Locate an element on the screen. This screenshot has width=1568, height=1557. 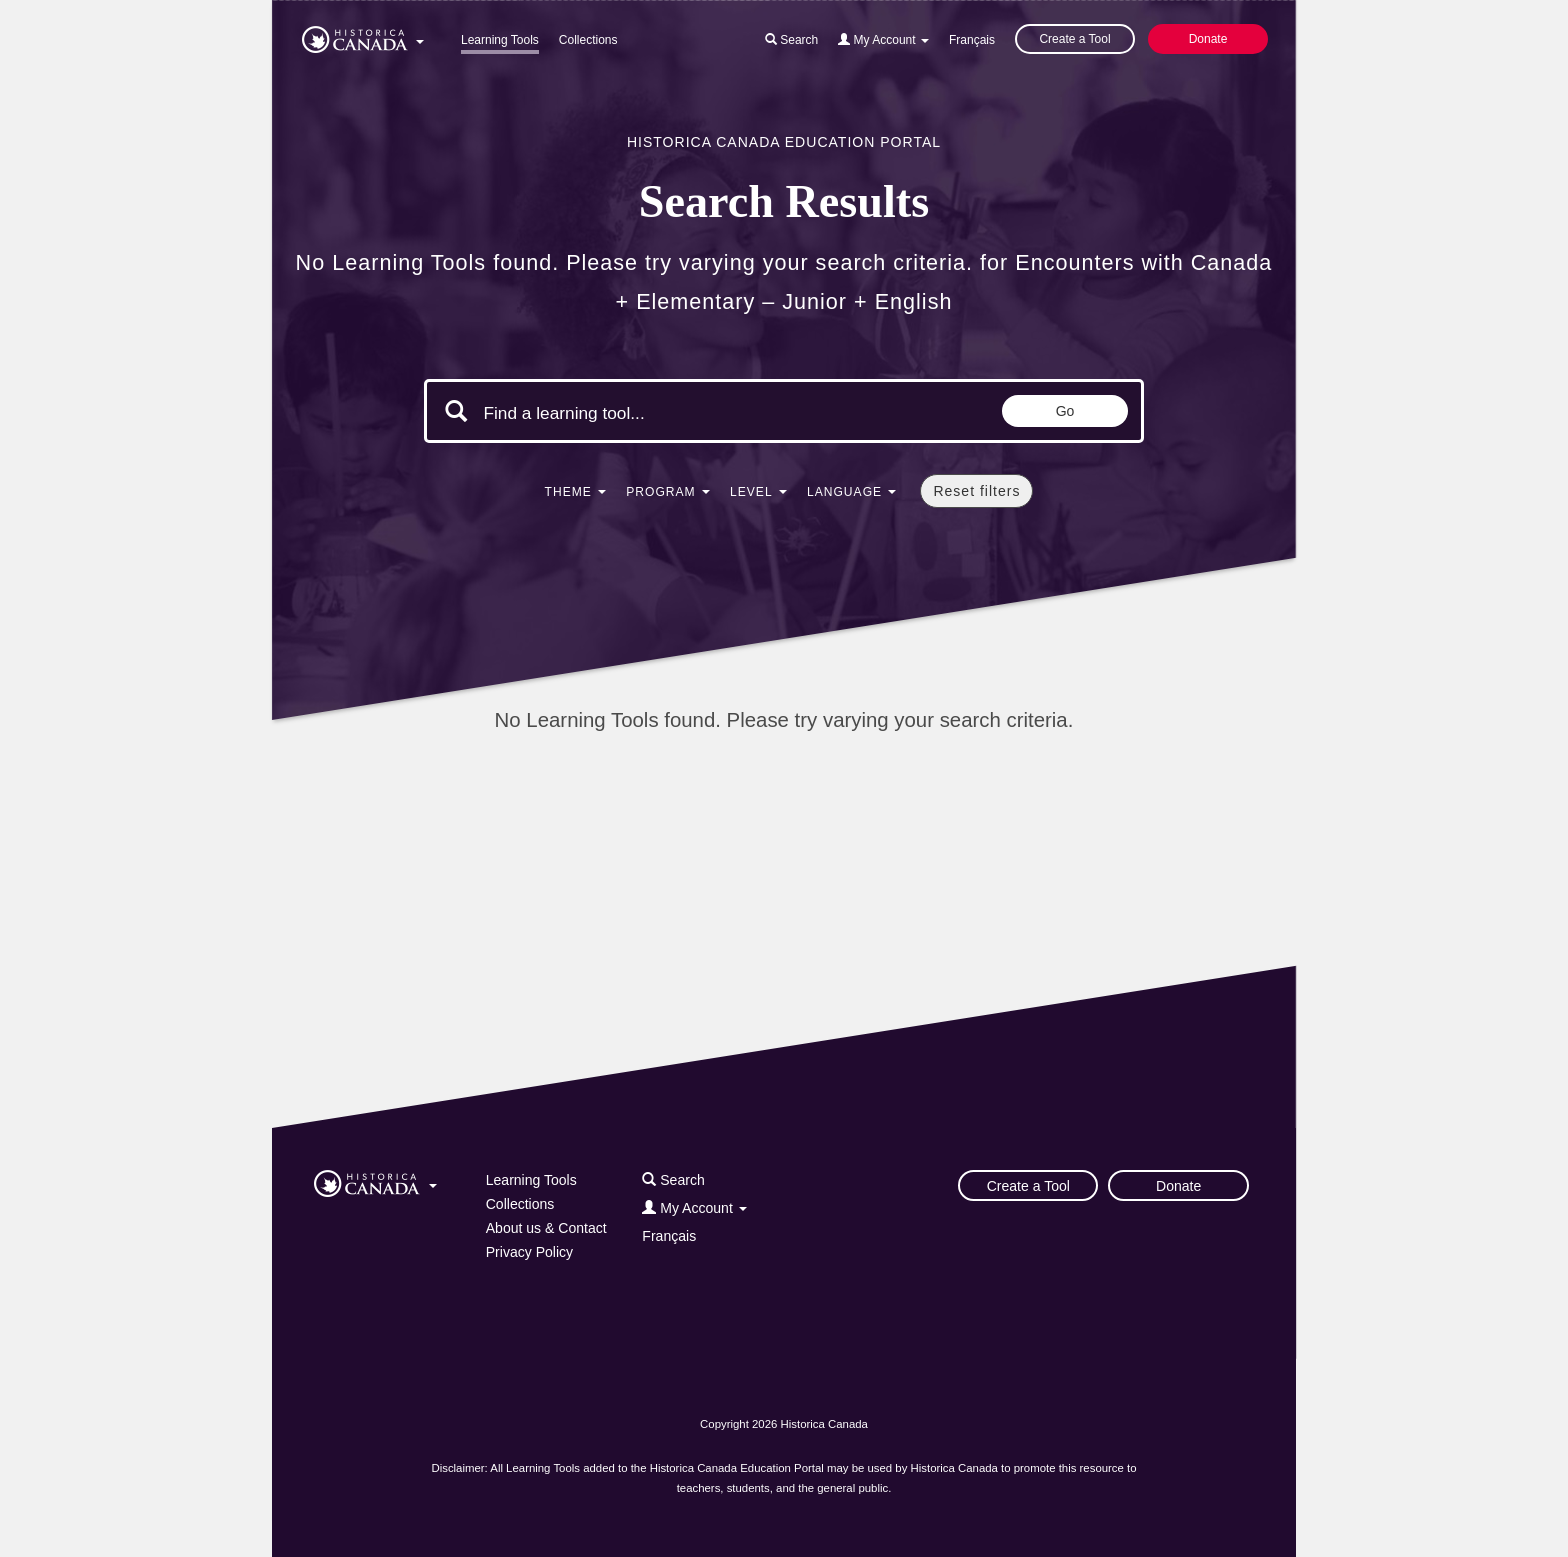
Reset filters is located at coordinates (976, 491).